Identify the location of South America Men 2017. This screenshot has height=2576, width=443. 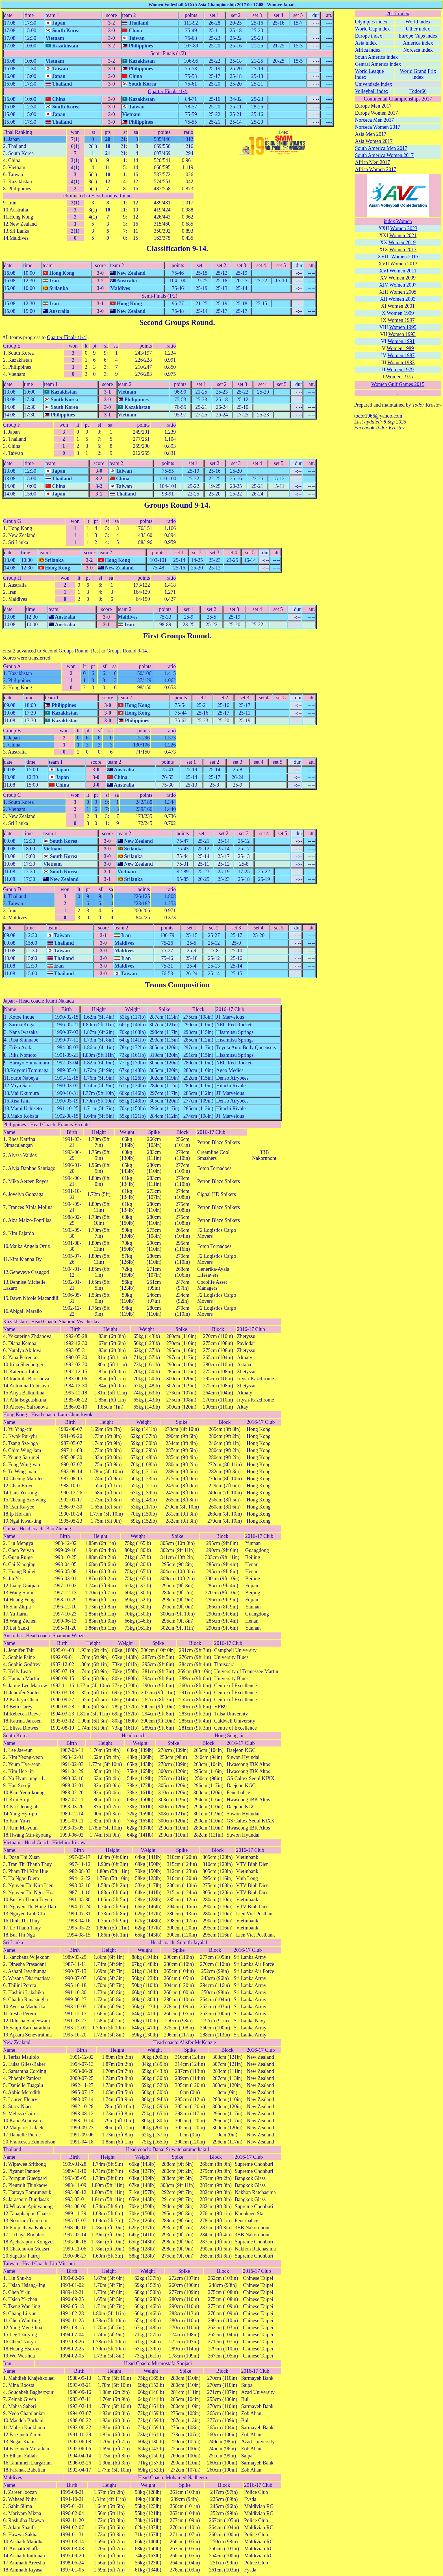
(381, 148).